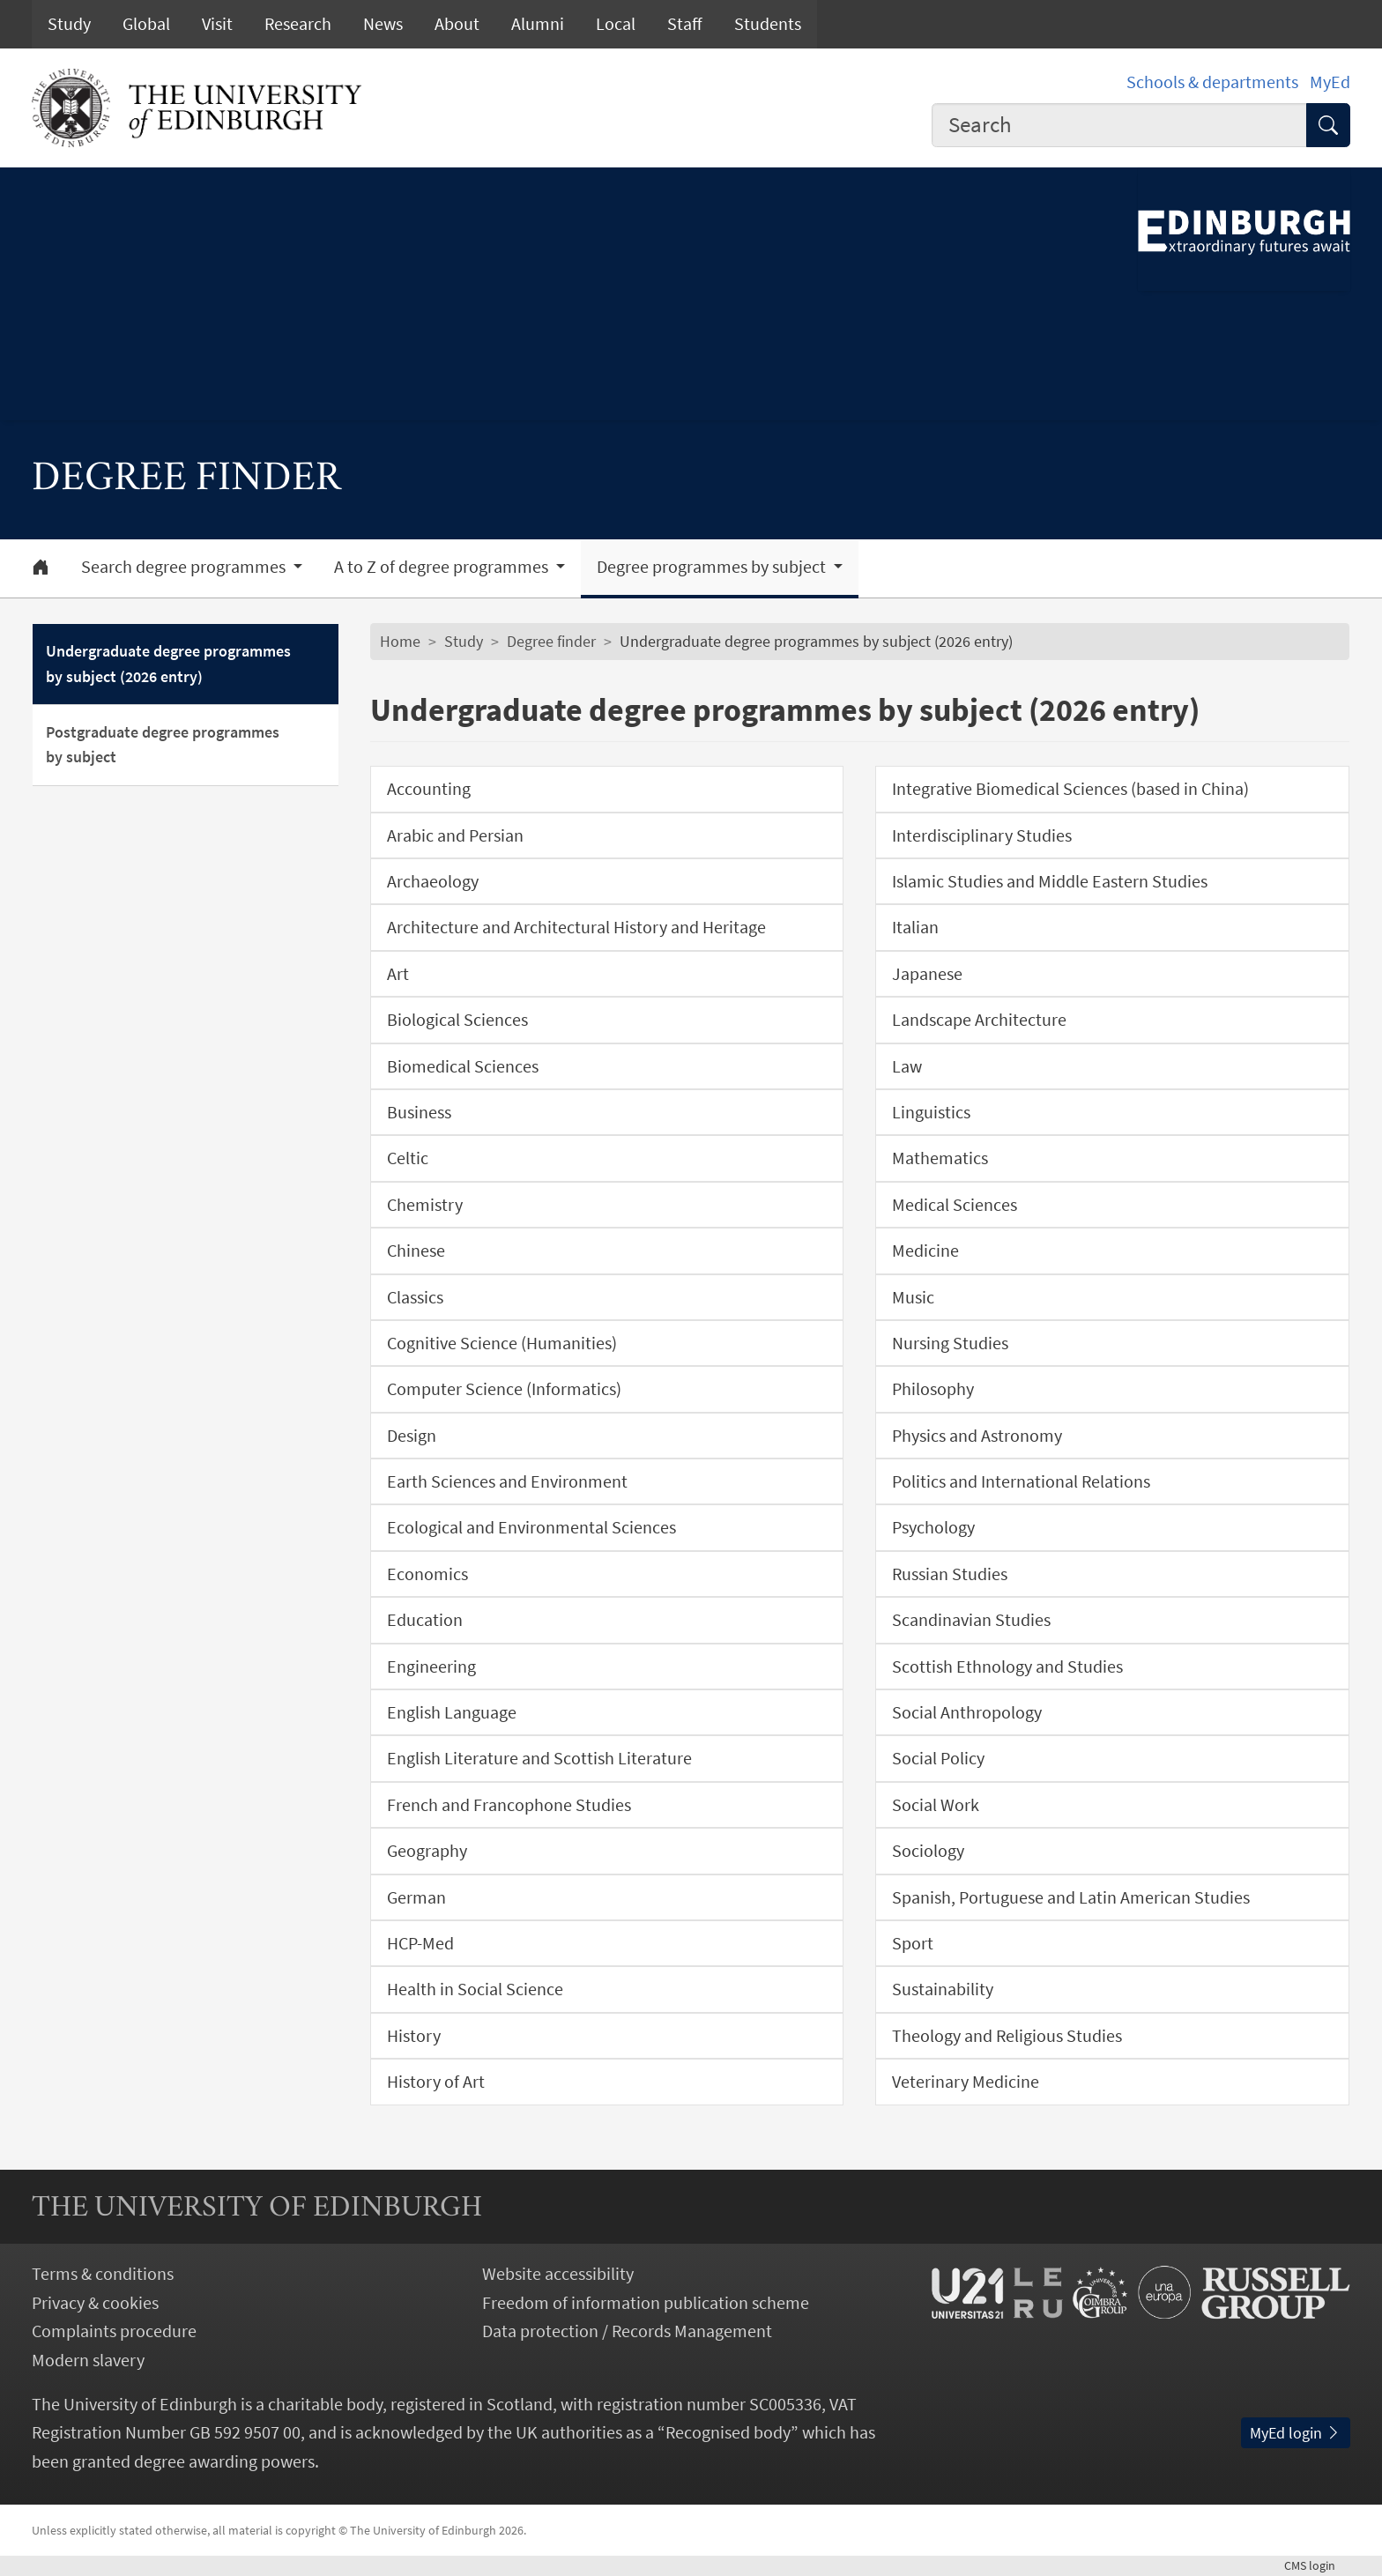 This screenshot has width=1382, height=2576. What do you see at coordinates (69, 23) in the screenshot?
I see `Study` at bounding box center [69, 23].